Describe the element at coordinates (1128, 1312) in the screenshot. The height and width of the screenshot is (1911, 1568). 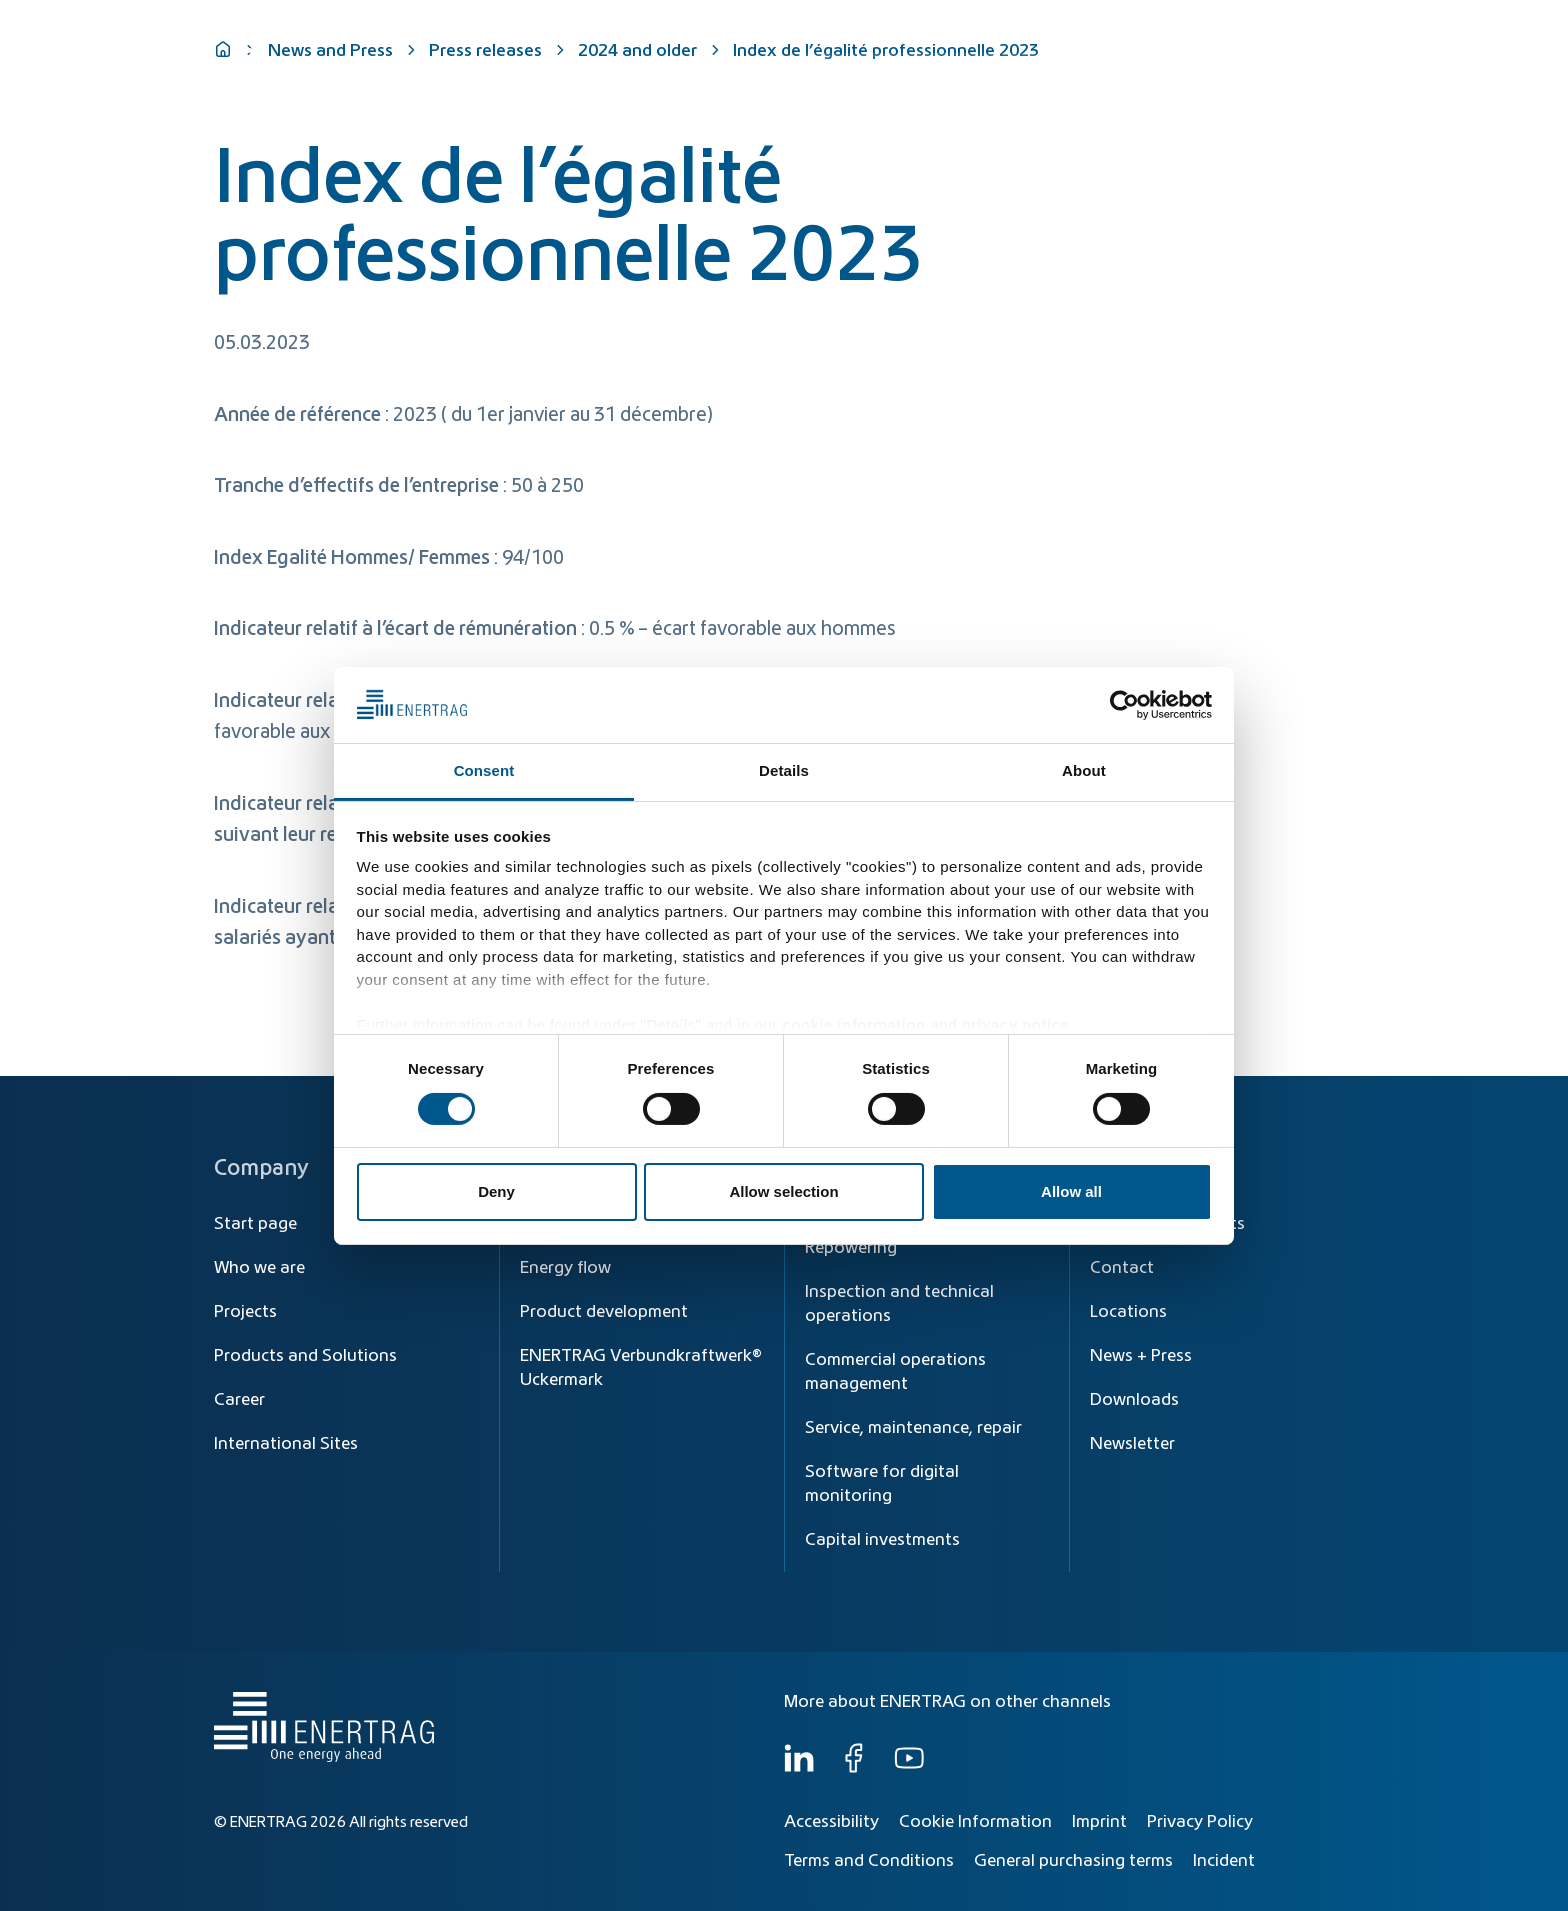
I see `Locations` at that location.